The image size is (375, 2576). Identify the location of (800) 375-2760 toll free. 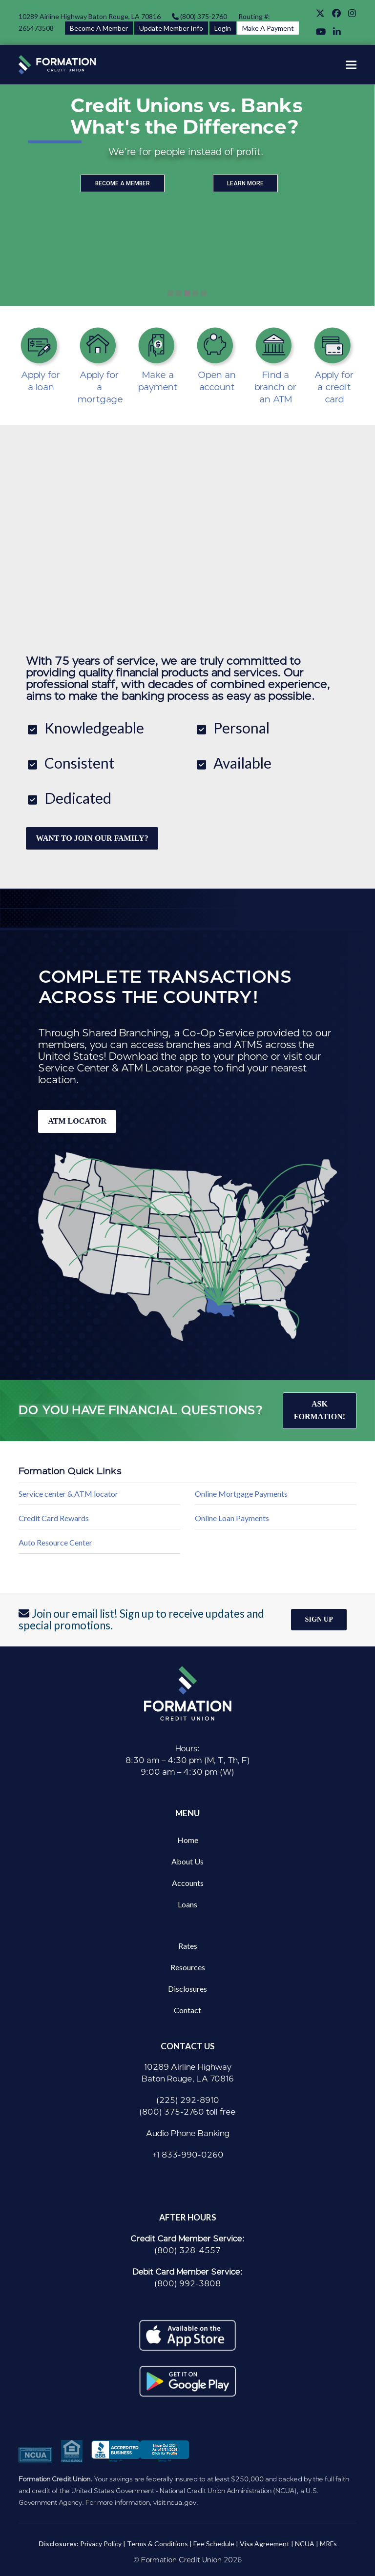
(187, 2112).